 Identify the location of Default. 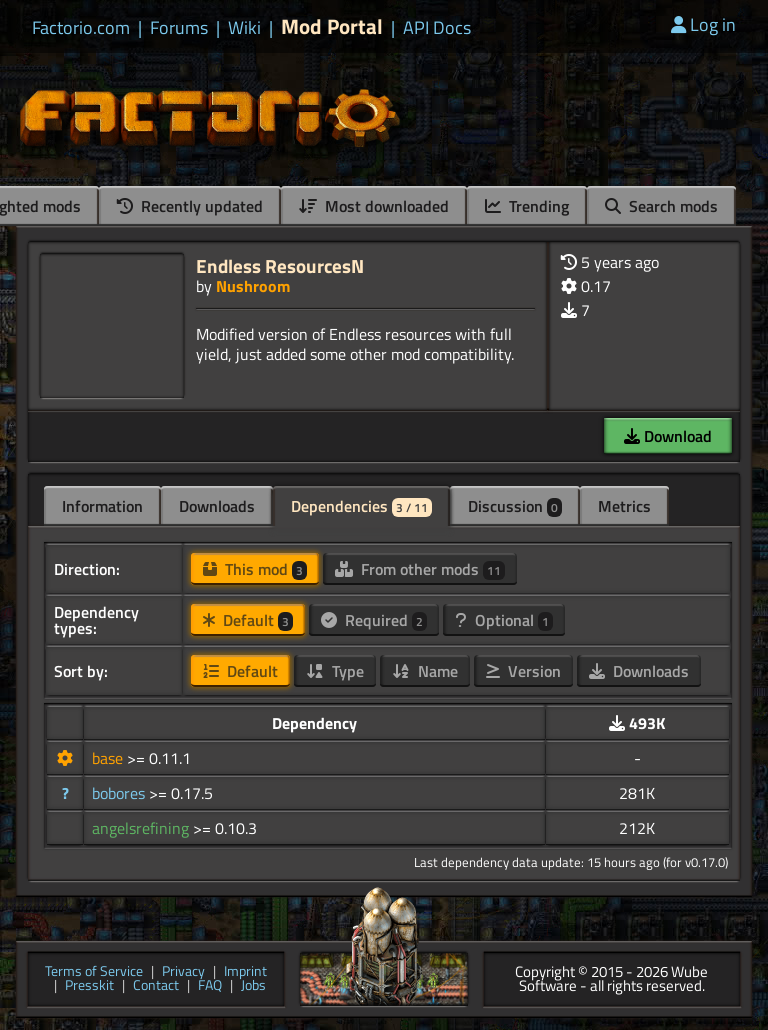
(248, 620).